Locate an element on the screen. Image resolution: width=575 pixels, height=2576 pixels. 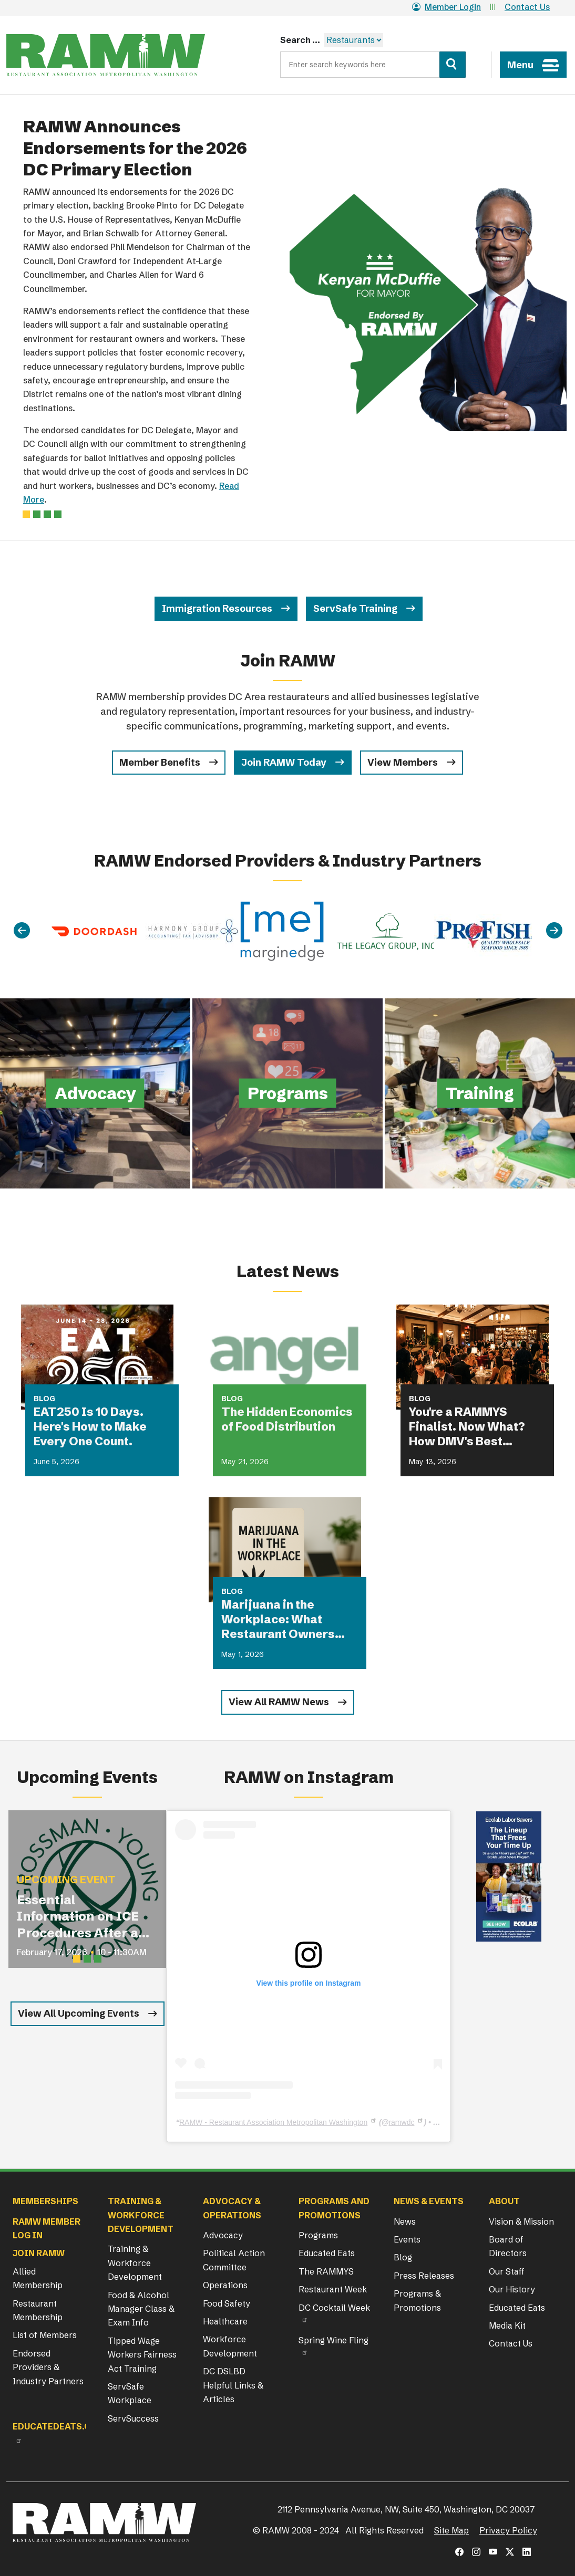
Programs & Promotions is located at coordinates (417, 2300).